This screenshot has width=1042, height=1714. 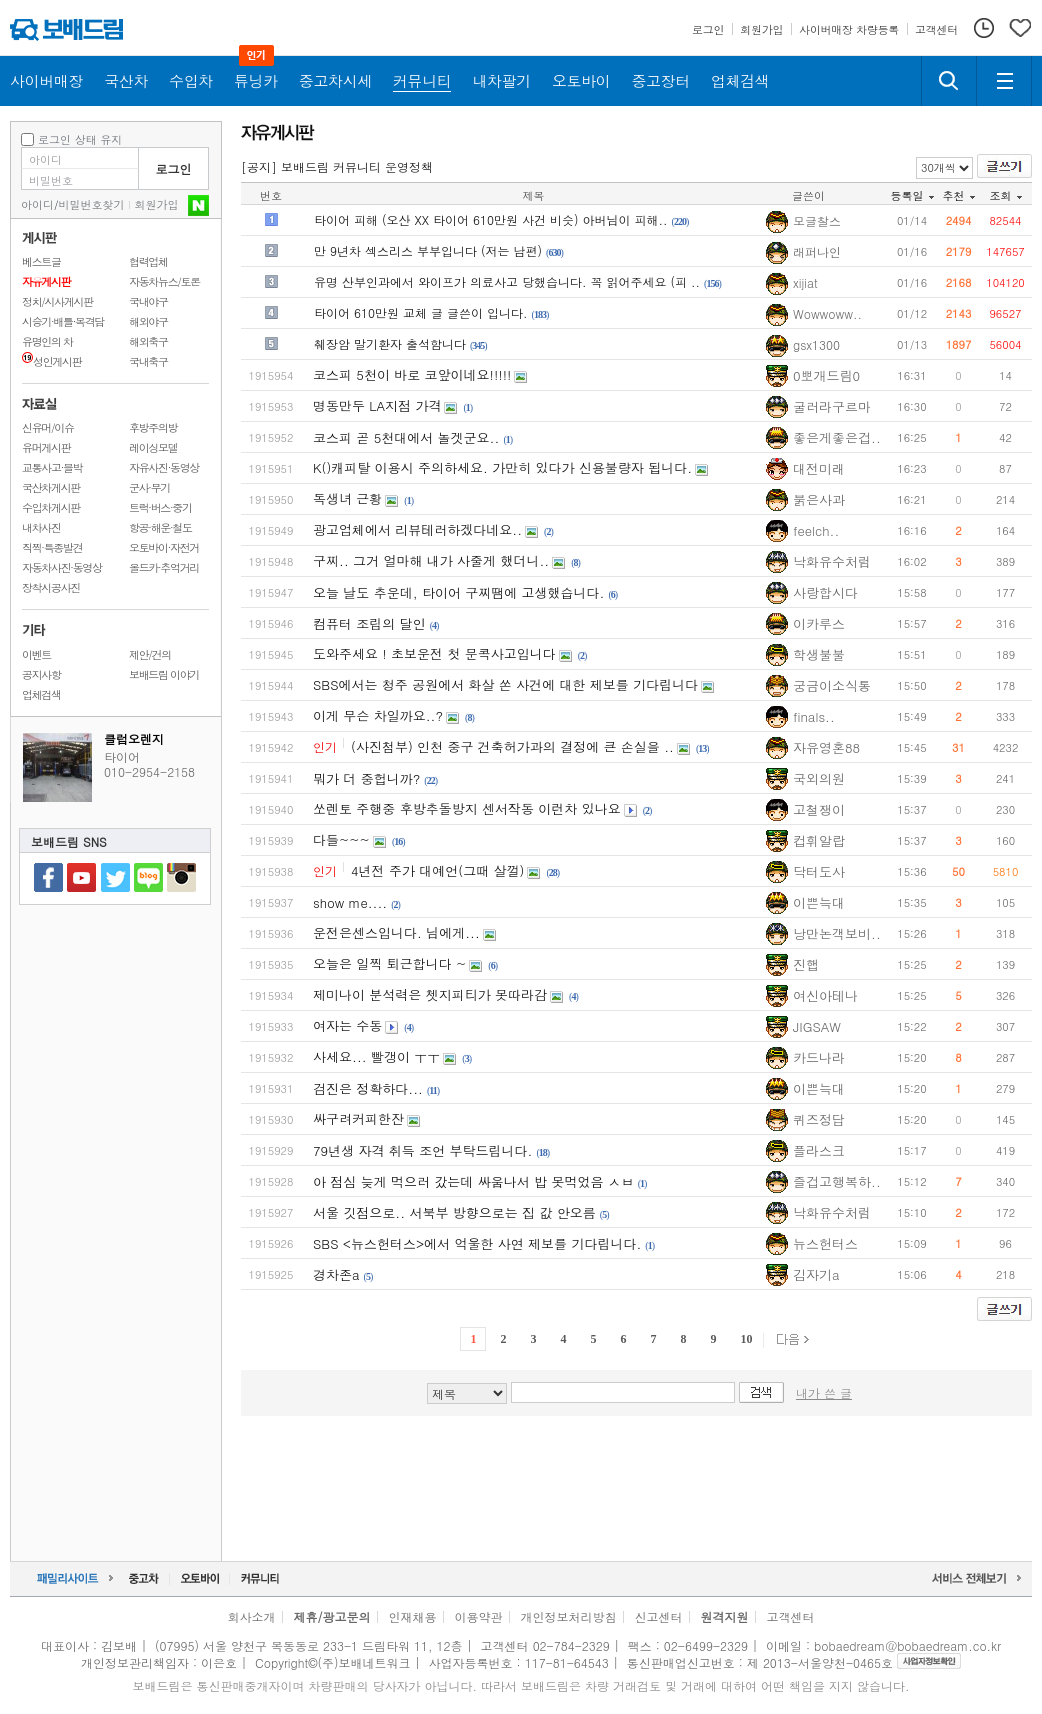 What do you see at coordinates (92, 204) in the screenshot?
I see `비밀번호찾기` at bounding box center [92, 204].